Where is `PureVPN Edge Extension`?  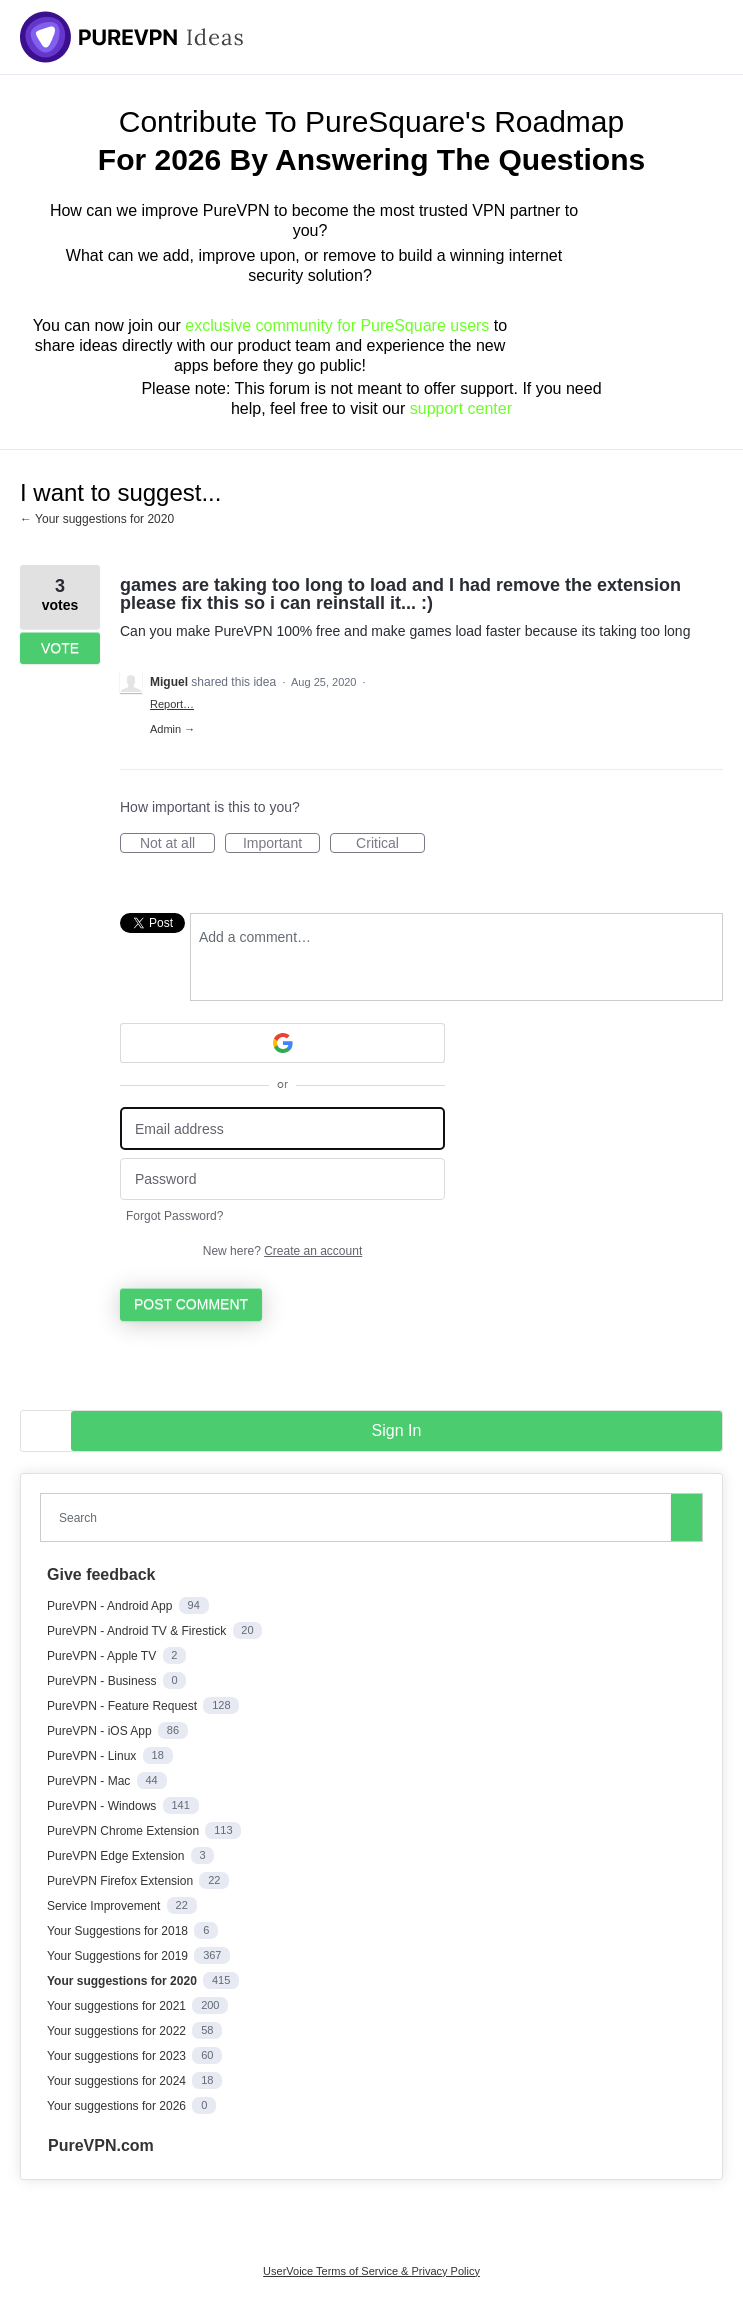
PureVPN Edge Extension is located at coordinates (117, 1856).